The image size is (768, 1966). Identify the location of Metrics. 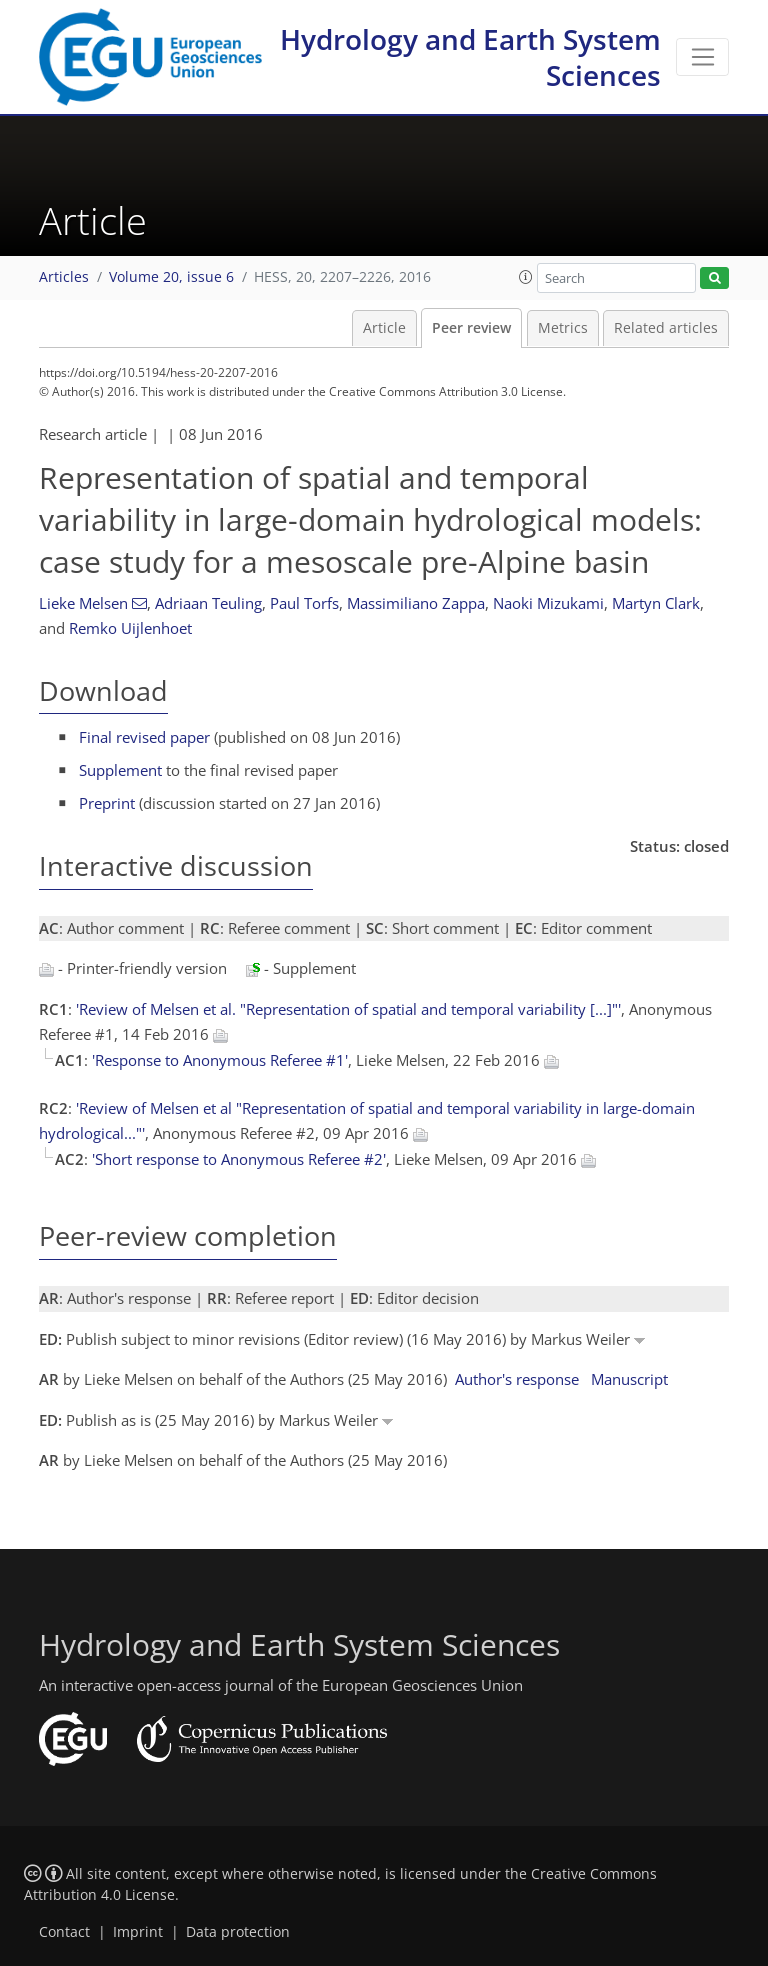
(563, 328).